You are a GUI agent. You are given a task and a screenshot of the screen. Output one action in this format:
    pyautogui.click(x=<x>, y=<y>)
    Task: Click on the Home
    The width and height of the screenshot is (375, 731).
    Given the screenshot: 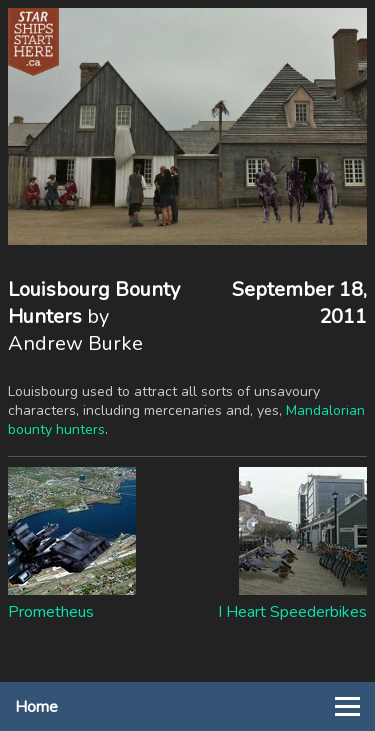 What is the action you would take?
    pyautogui.click(x=36, y=707)
    